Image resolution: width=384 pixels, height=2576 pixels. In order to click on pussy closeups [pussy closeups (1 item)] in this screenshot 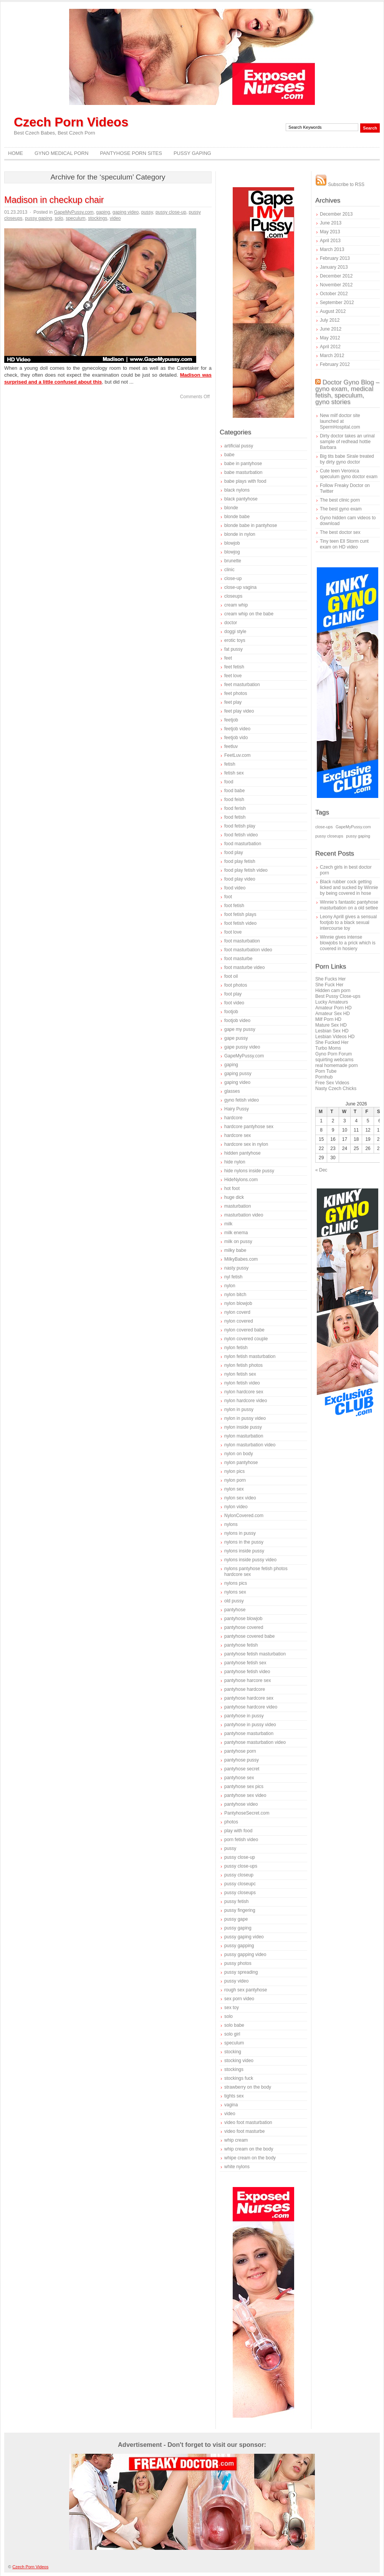, I will do `click(329, 836)`.